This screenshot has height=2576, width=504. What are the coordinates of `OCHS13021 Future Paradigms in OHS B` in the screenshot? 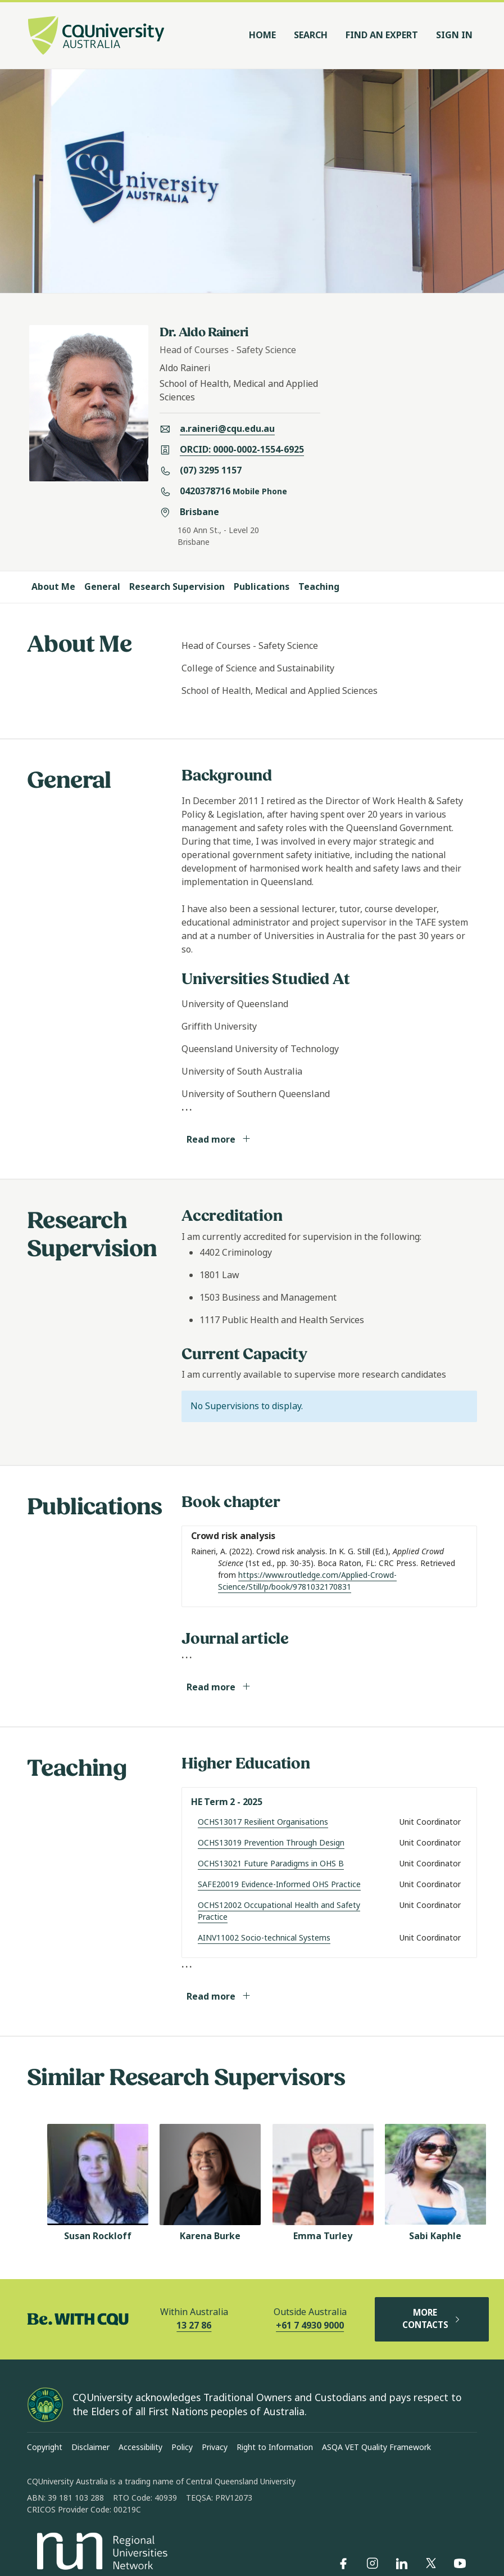 It's located at (271, 1863).